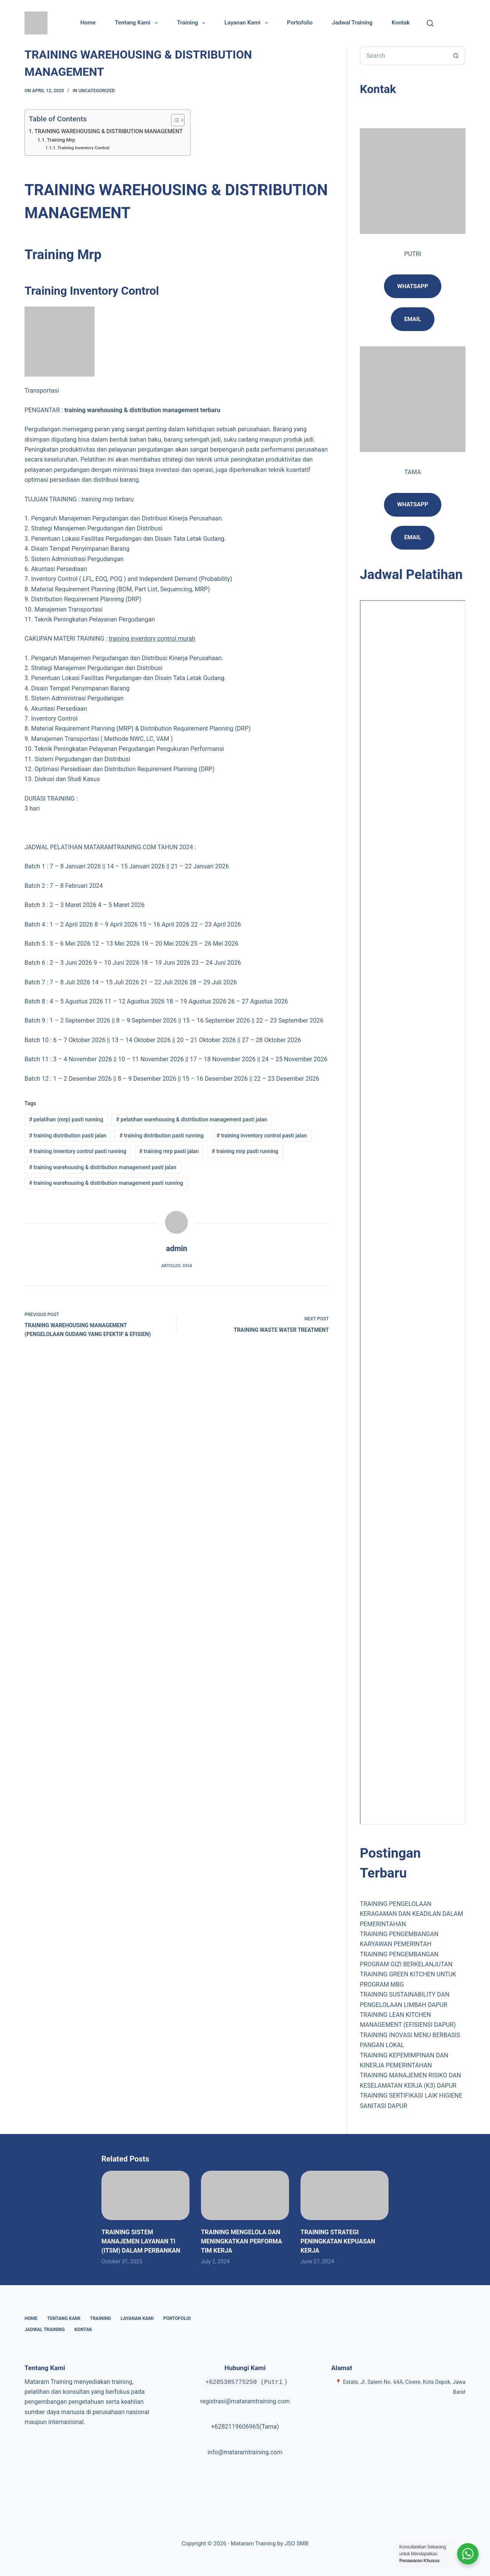 This screenshot has height=2576, width=490. What do you see at coordinates (192, 23) in the screenshot?
I see `Training` at bounding box center [192, 23].